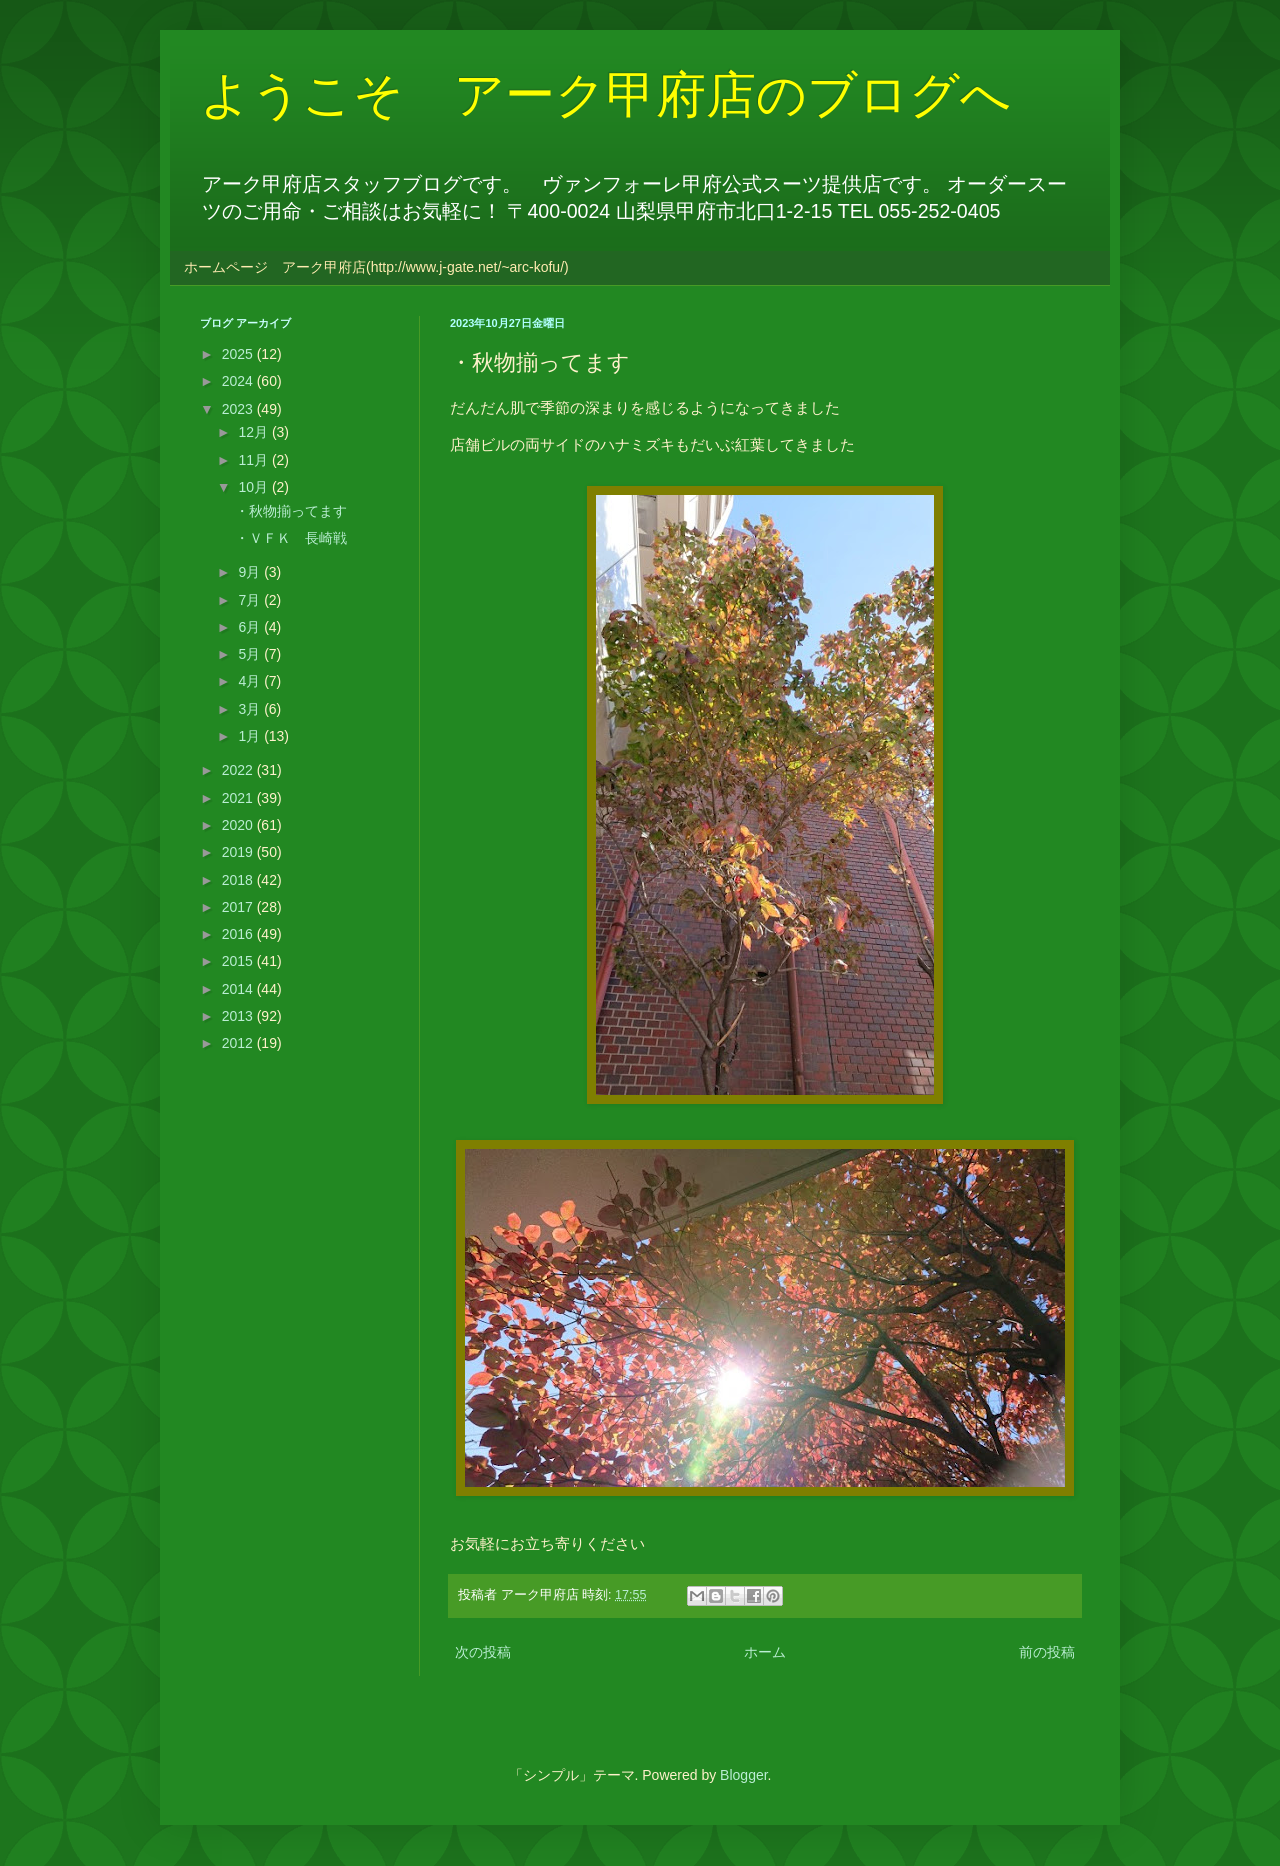 Image resolution: width=1280 pixels, height=1866 pixels. What do you see at coordinates (251, 600) in the screenshot?
I see `7月` at bounding box center [251, 600].